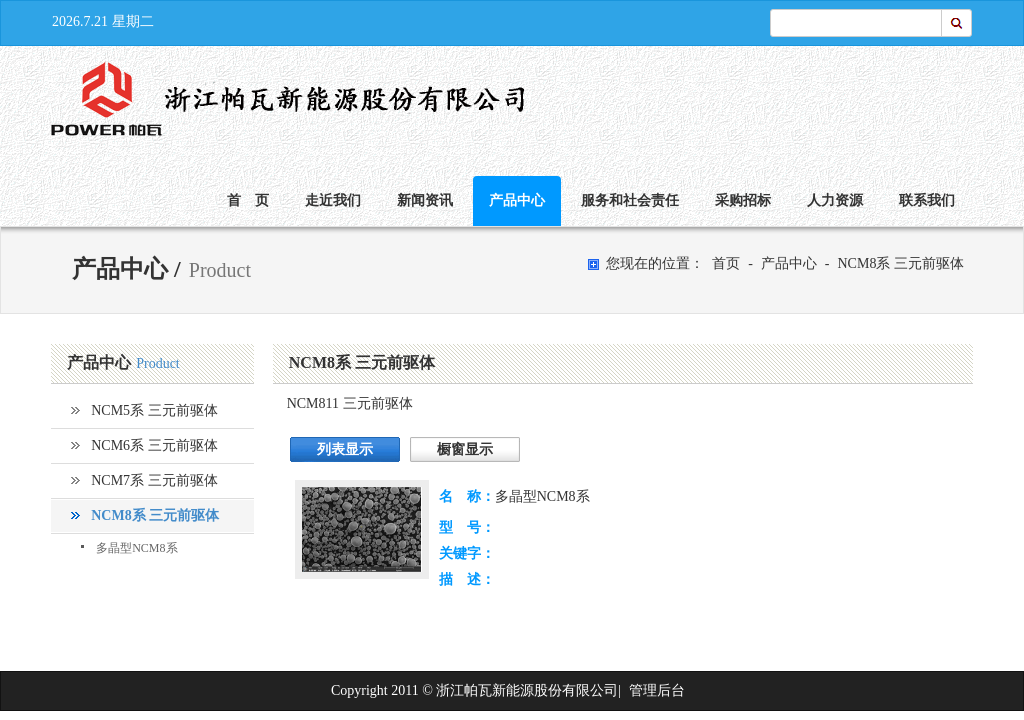 The height and width of the screenshot is (720, 1024). Describe the element at coordinates (657, 690) in the screenshot. I see `管理后台` at that location.